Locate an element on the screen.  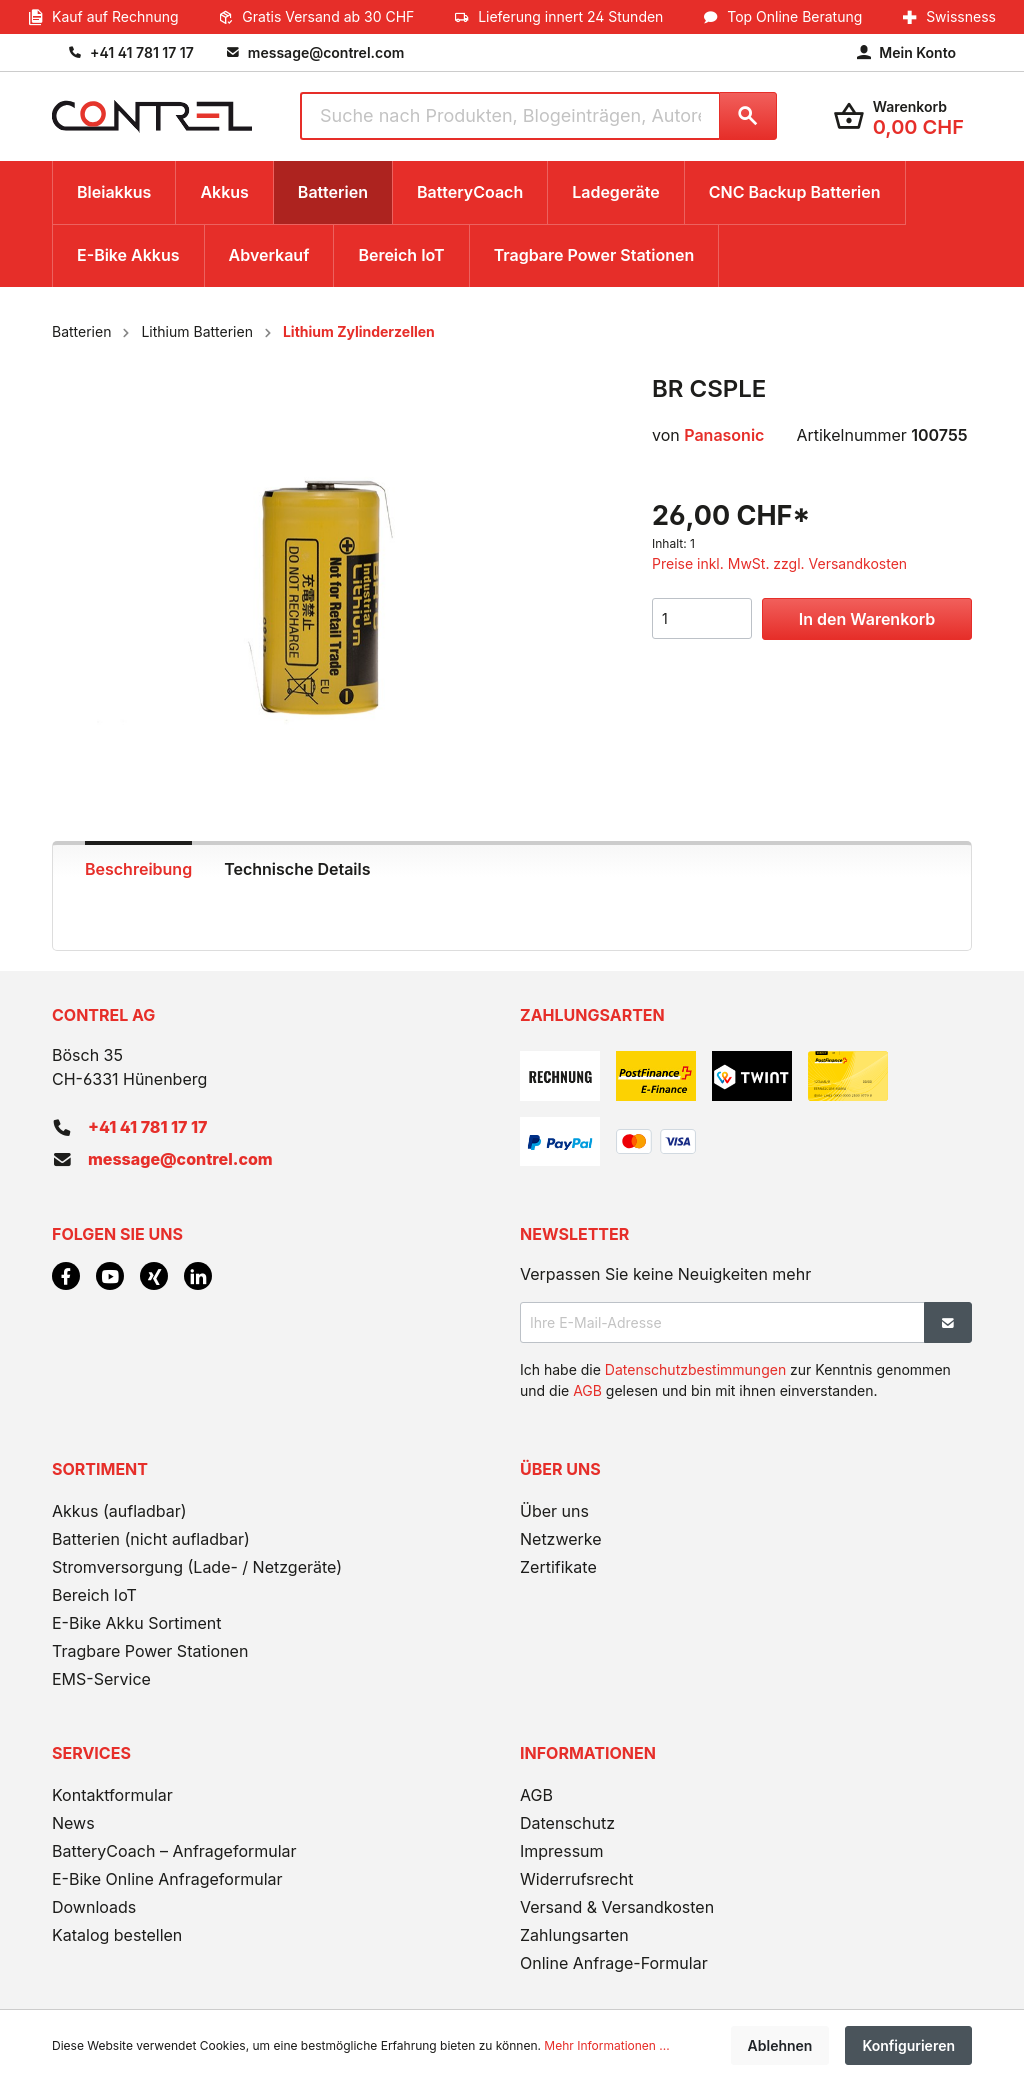
Katalog bestellen is located at coordinates (117, 1935).